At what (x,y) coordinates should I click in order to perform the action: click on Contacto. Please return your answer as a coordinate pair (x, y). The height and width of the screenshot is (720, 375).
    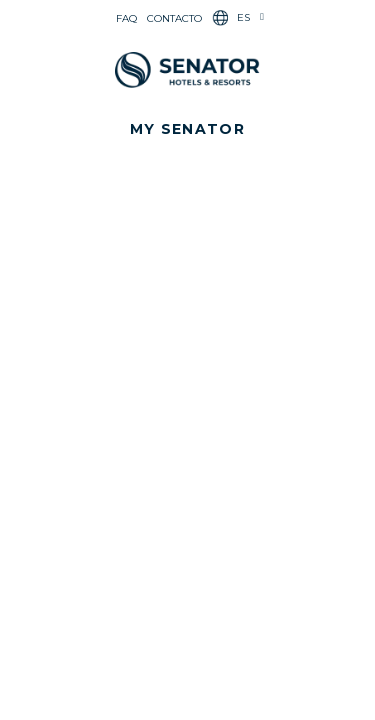
    Looking at the image, I should click on (174, 18).